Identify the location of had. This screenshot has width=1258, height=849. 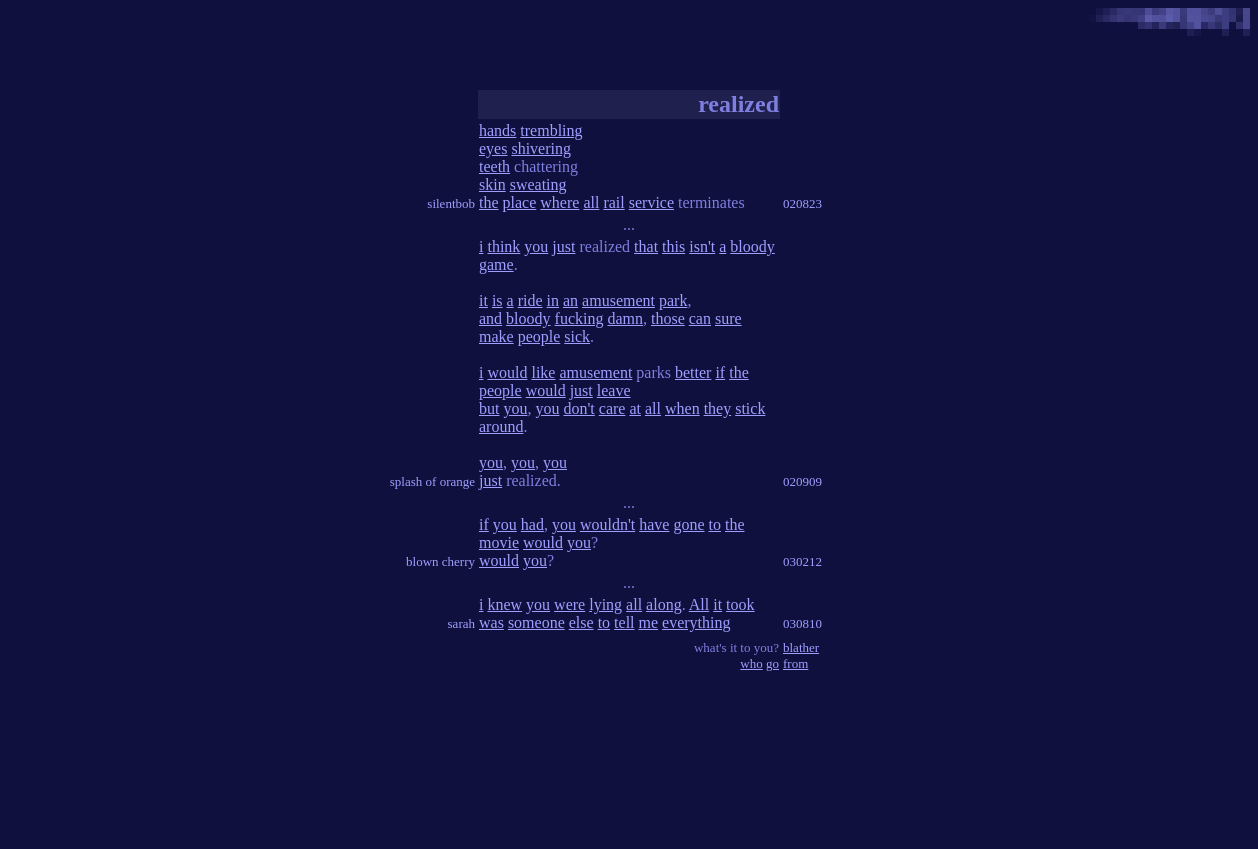
(532, 524).